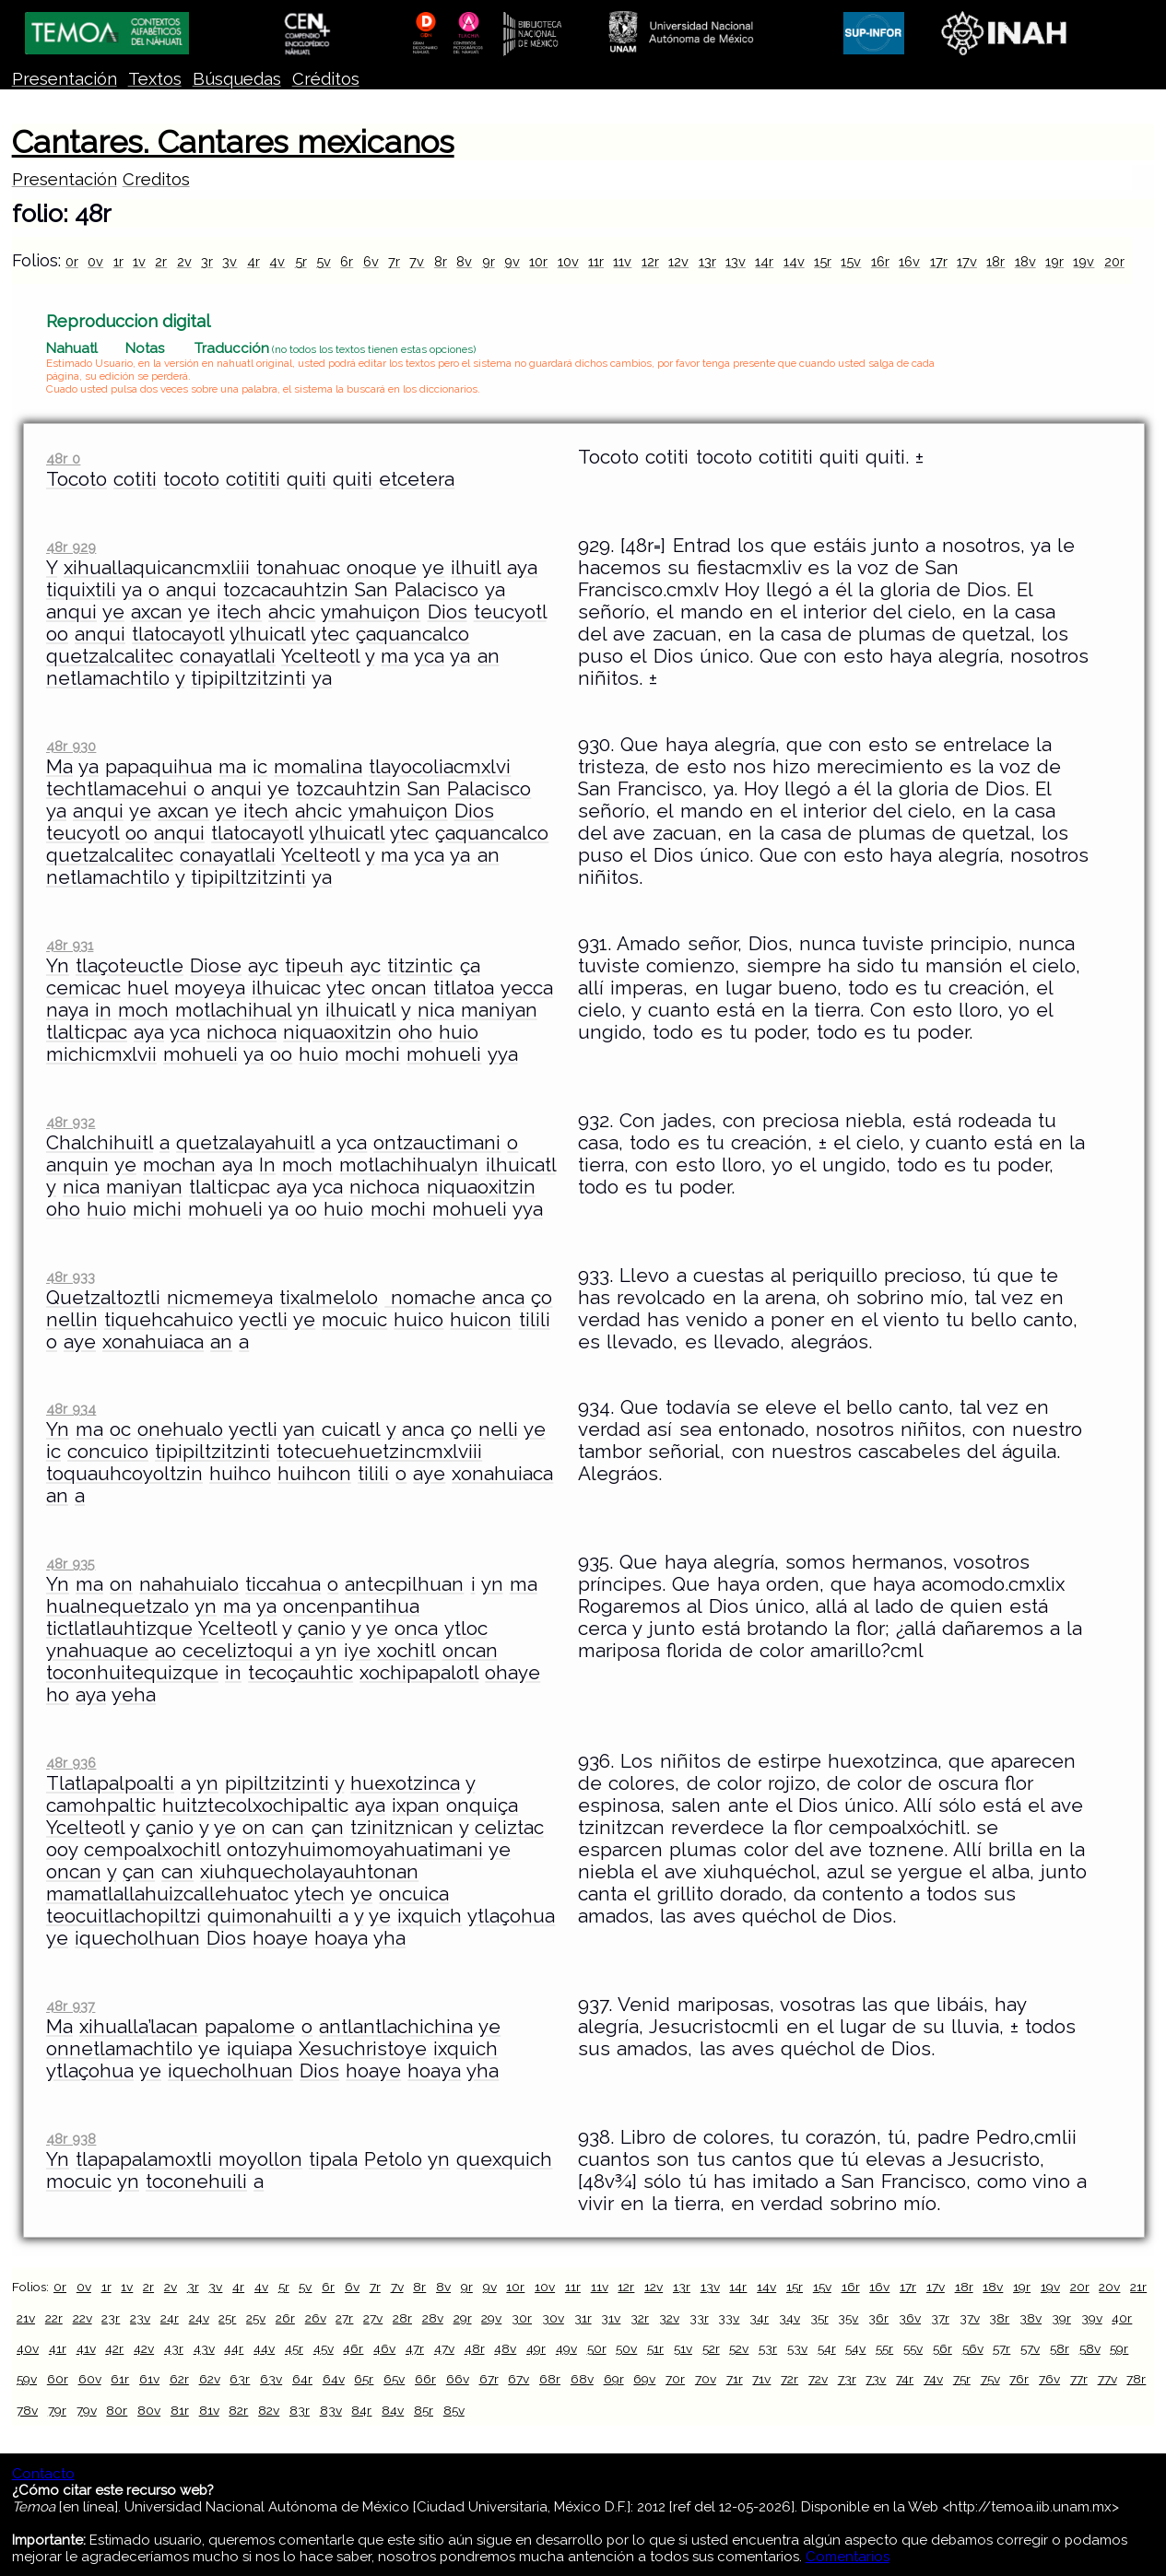 Image resolution: width=1166 pixels, height=2576 pixels. I want to click on 15v, so click(851, 261).